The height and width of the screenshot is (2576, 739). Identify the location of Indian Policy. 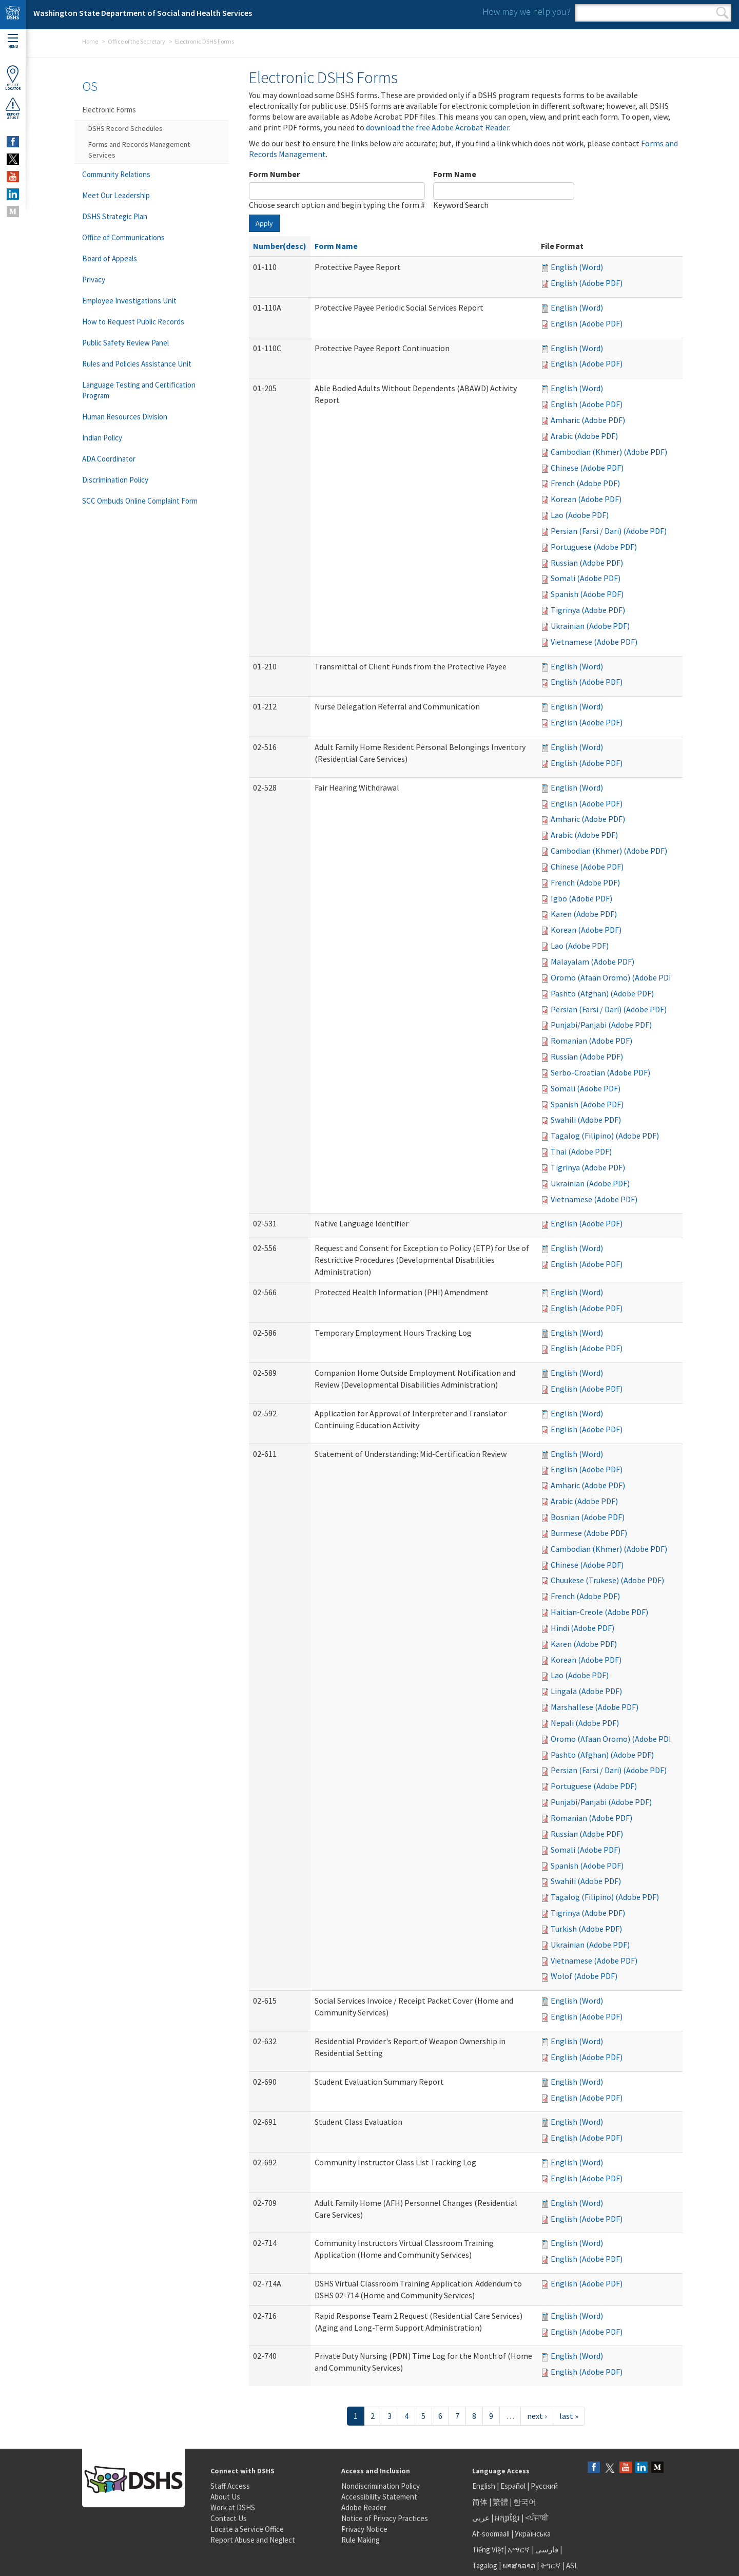
(102, 438).